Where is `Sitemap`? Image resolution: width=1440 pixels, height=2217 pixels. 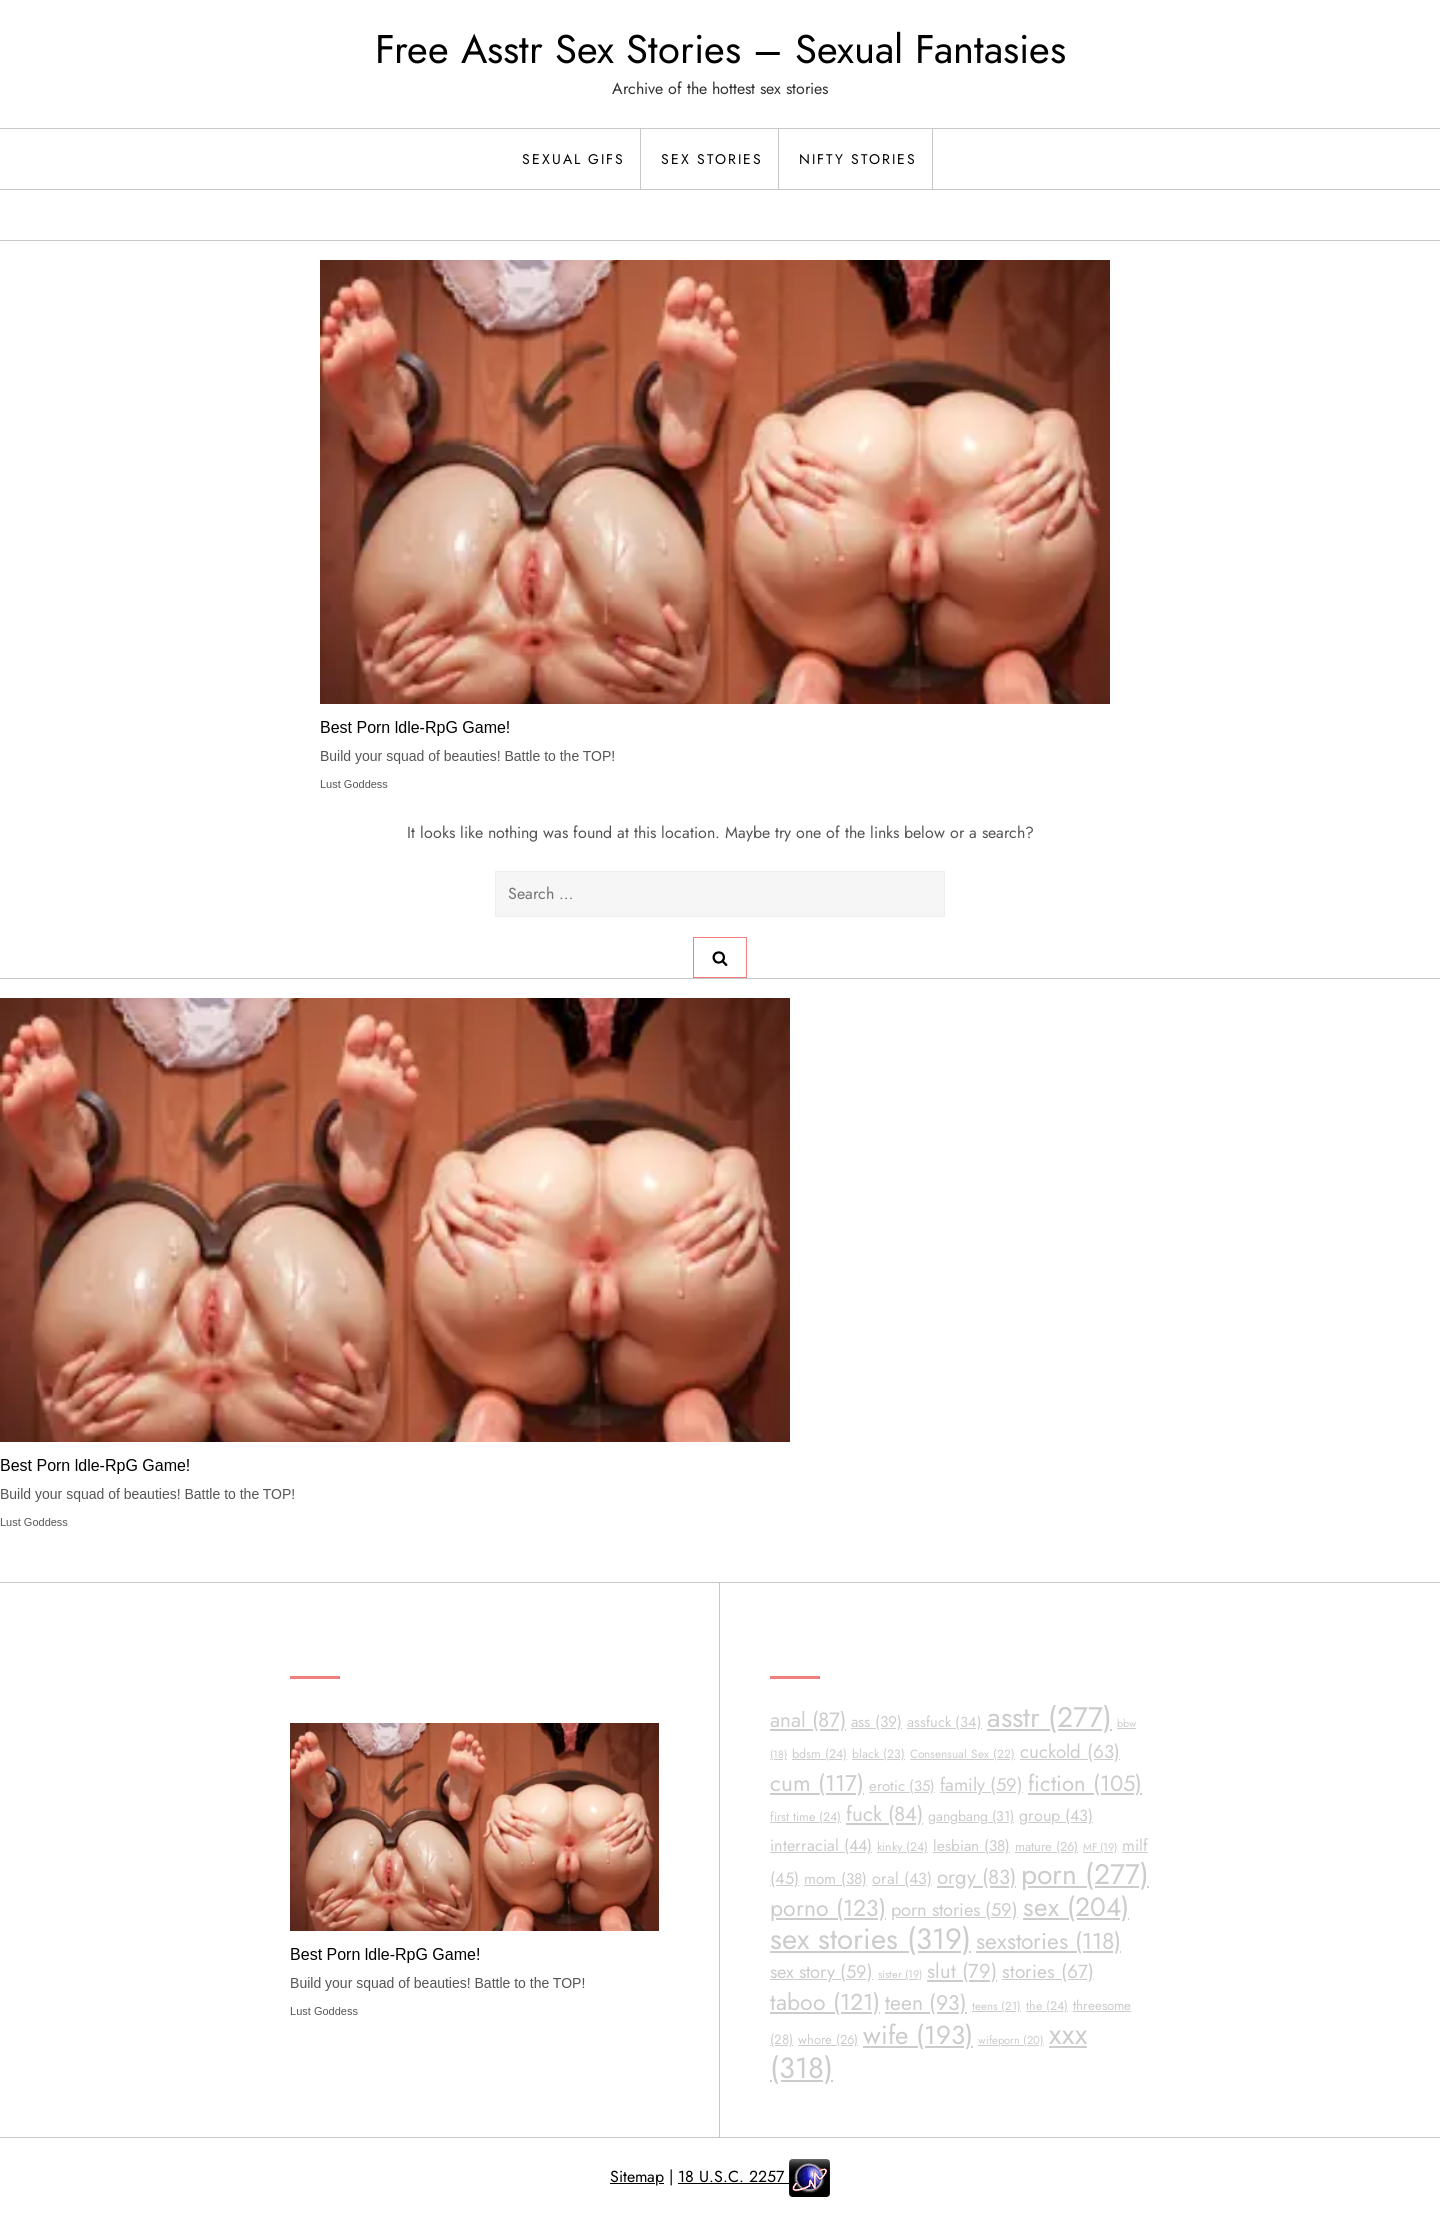
Sitemap is located at coordinates (637, 2176).